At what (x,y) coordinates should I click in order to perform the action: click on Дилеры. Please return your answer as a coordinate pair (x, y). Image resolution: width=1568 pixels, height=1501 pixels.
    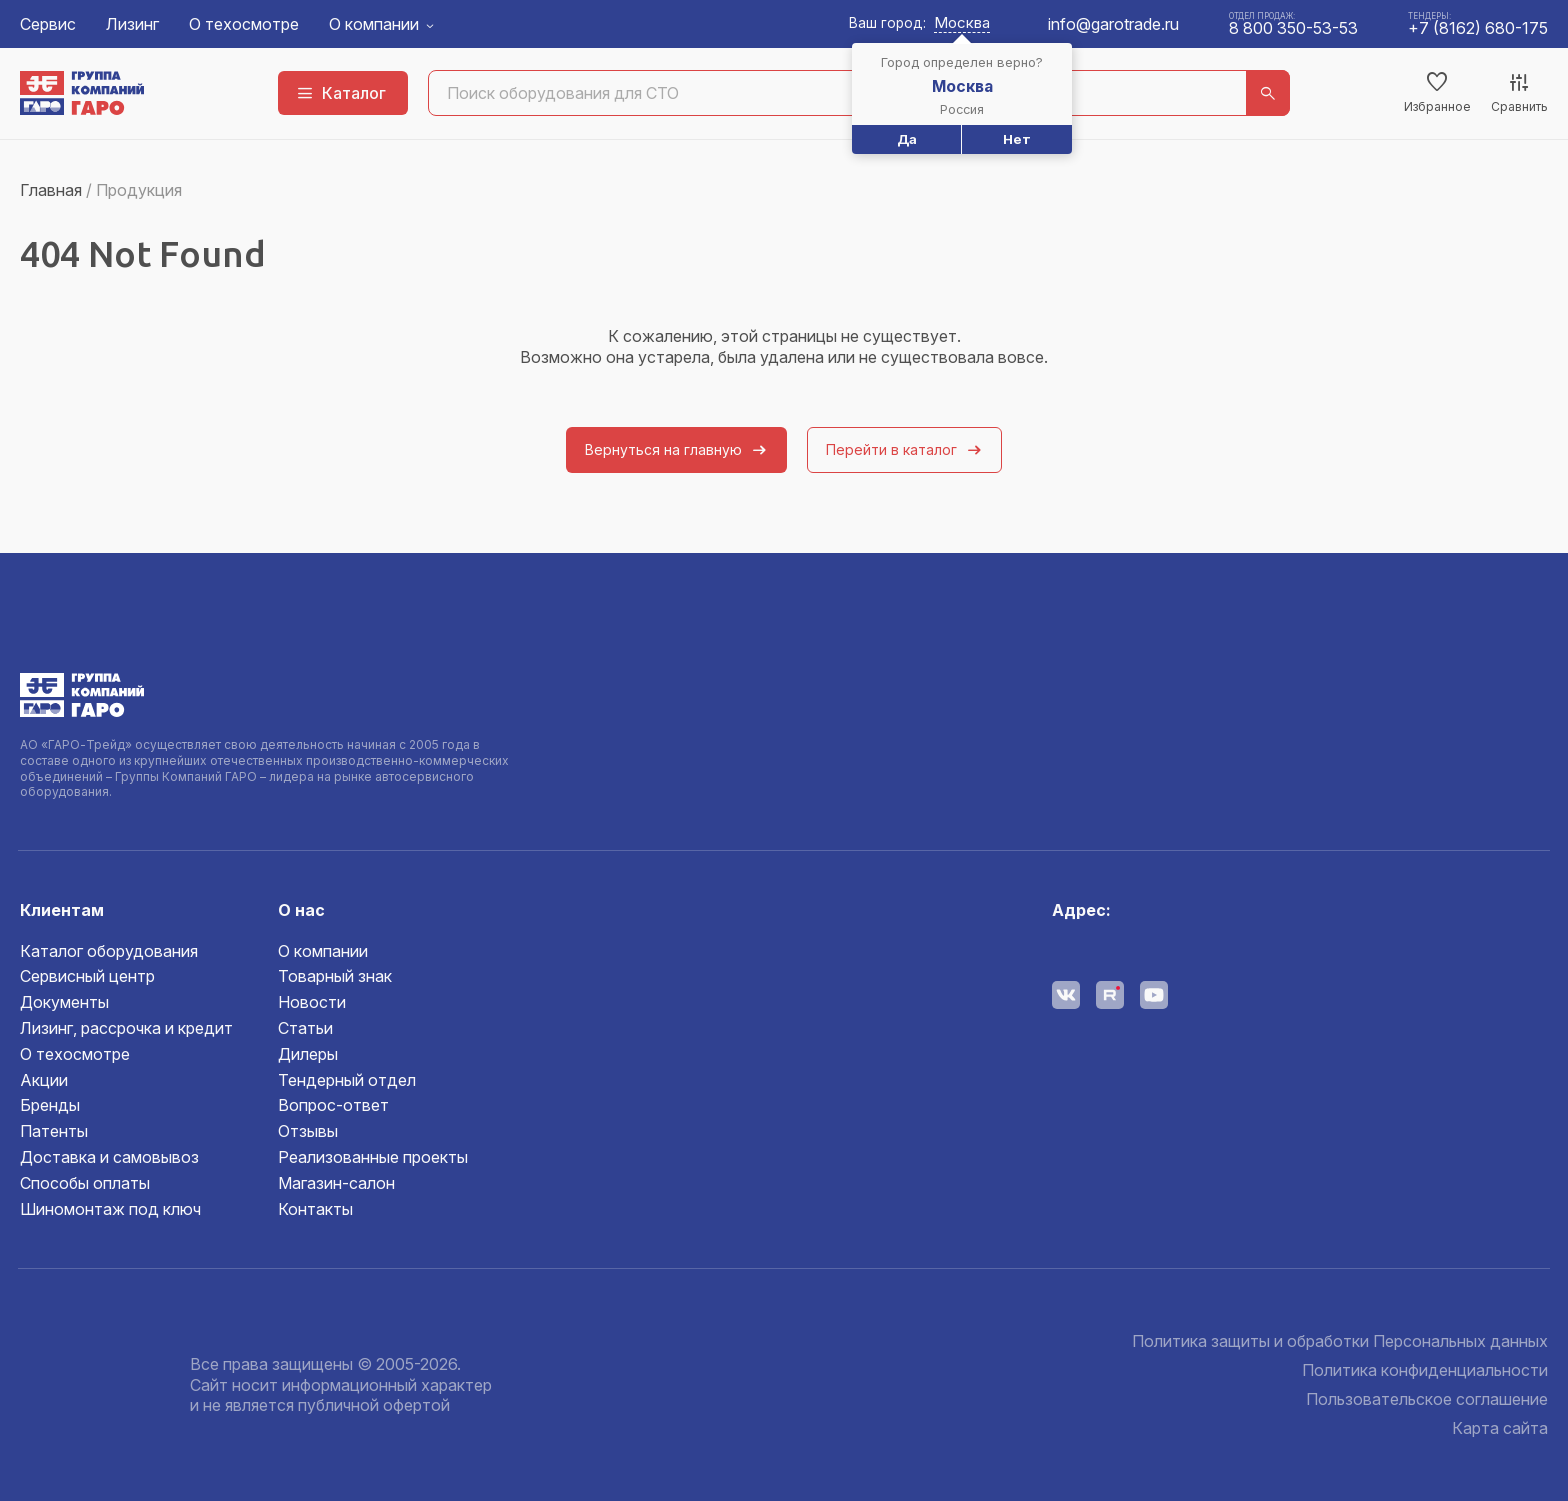
    Looking at the image, I should click on (308, 1054).